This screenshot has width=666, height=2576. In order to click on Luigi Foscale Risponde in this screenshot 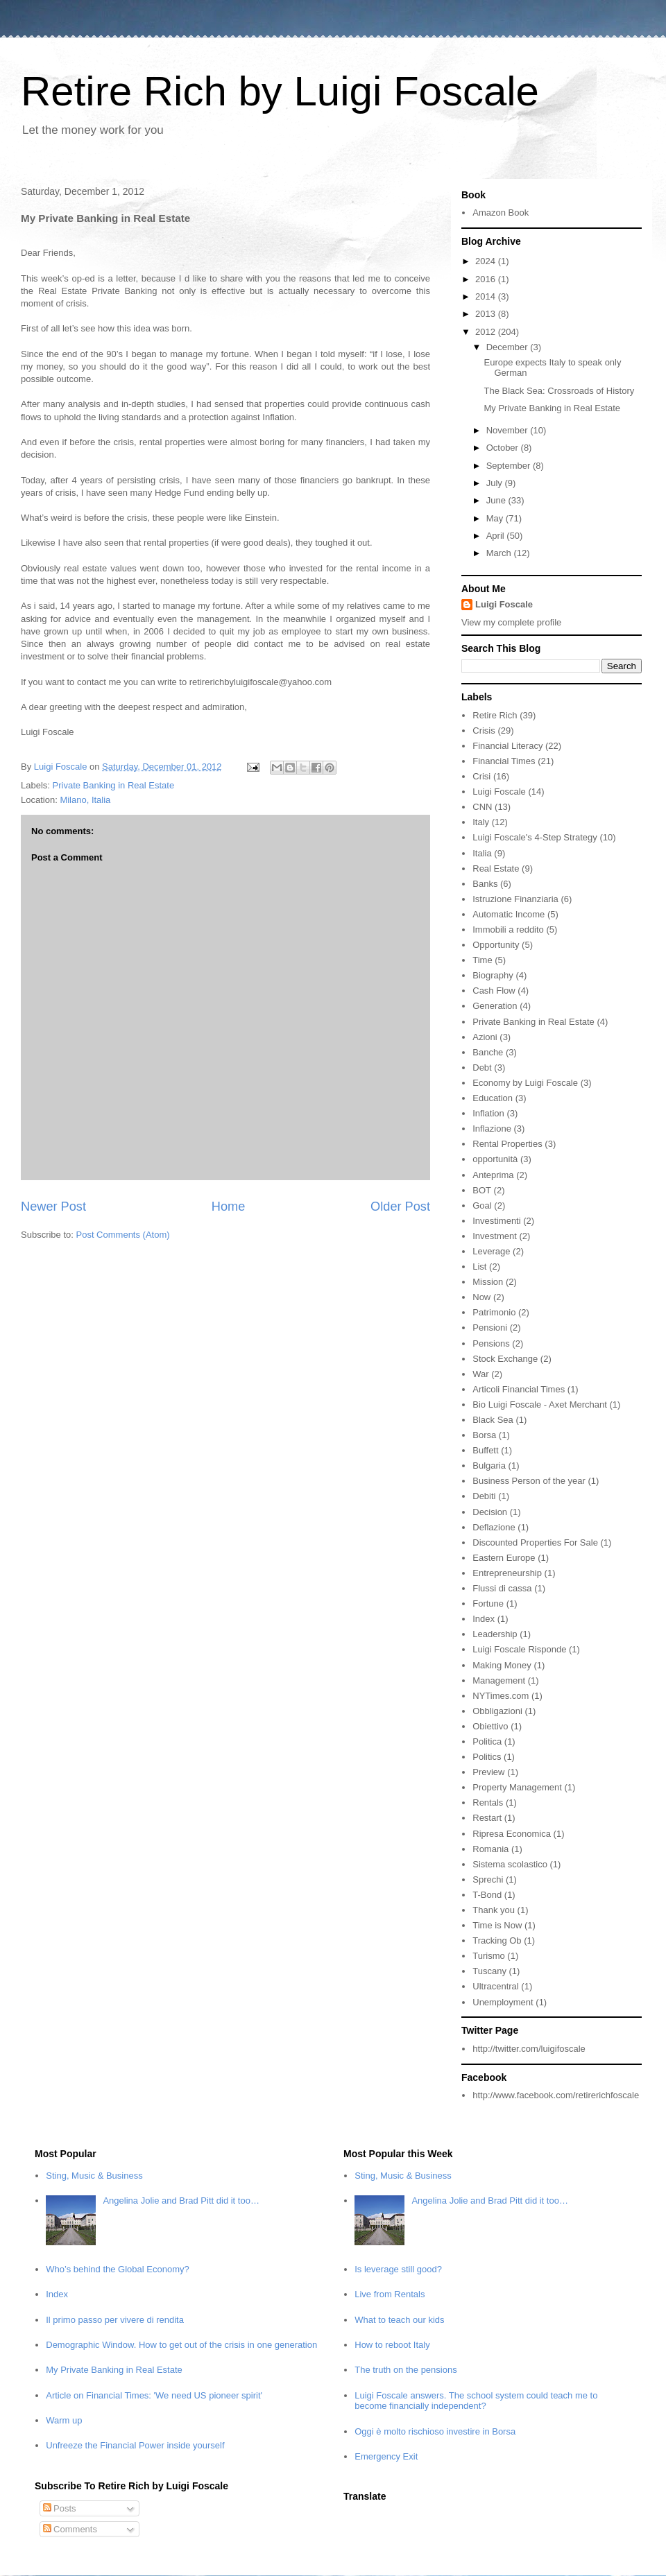, I will do `click(519, 1649)`.